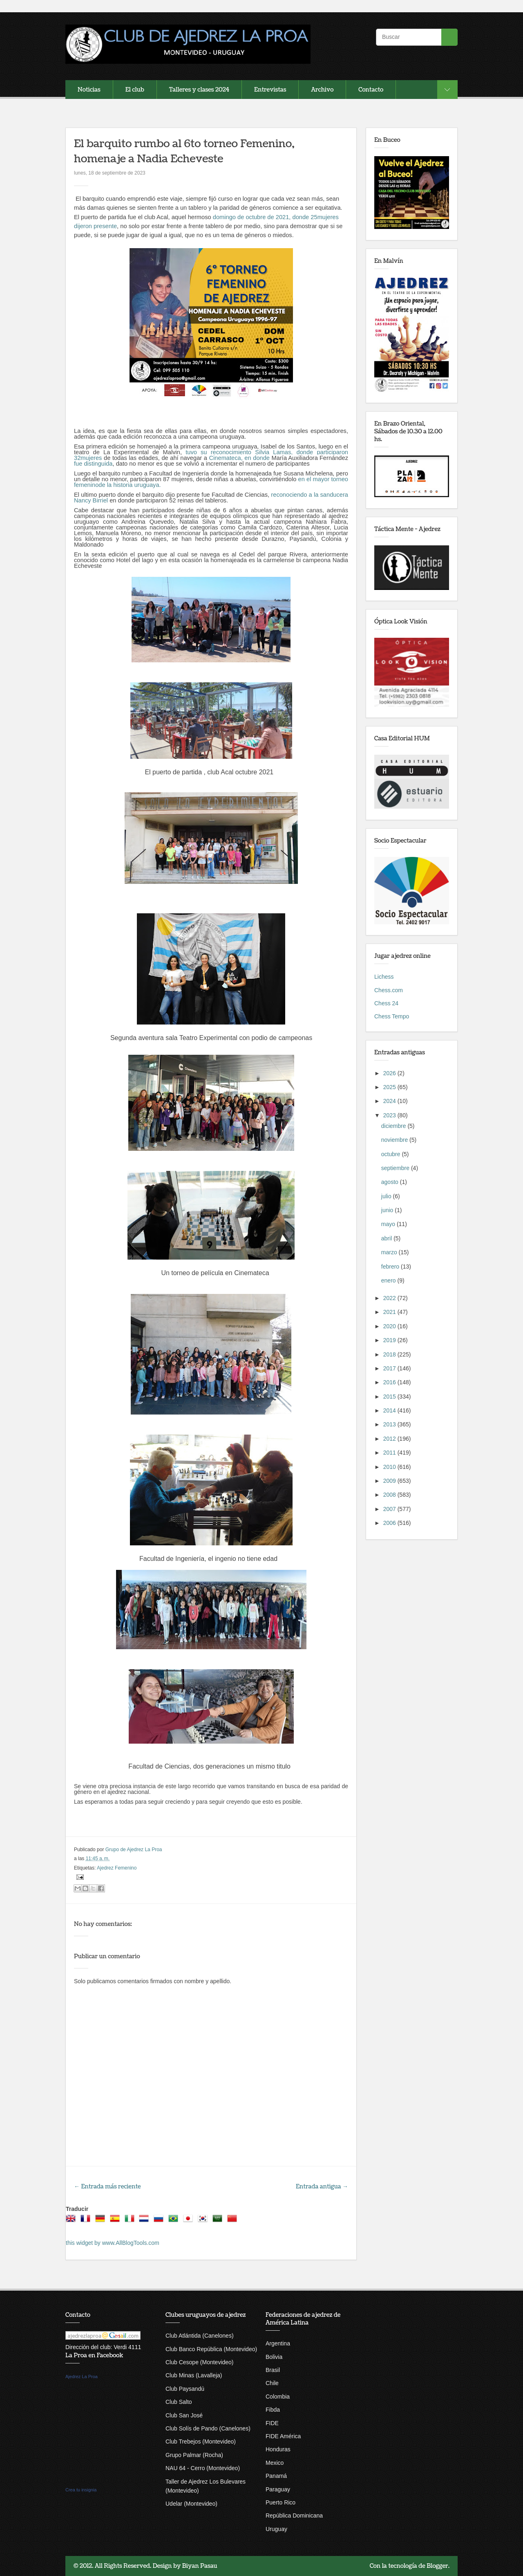  Describe the element at coordinates (273, 2409) in the screenshot. I see `Fibda` at that location.